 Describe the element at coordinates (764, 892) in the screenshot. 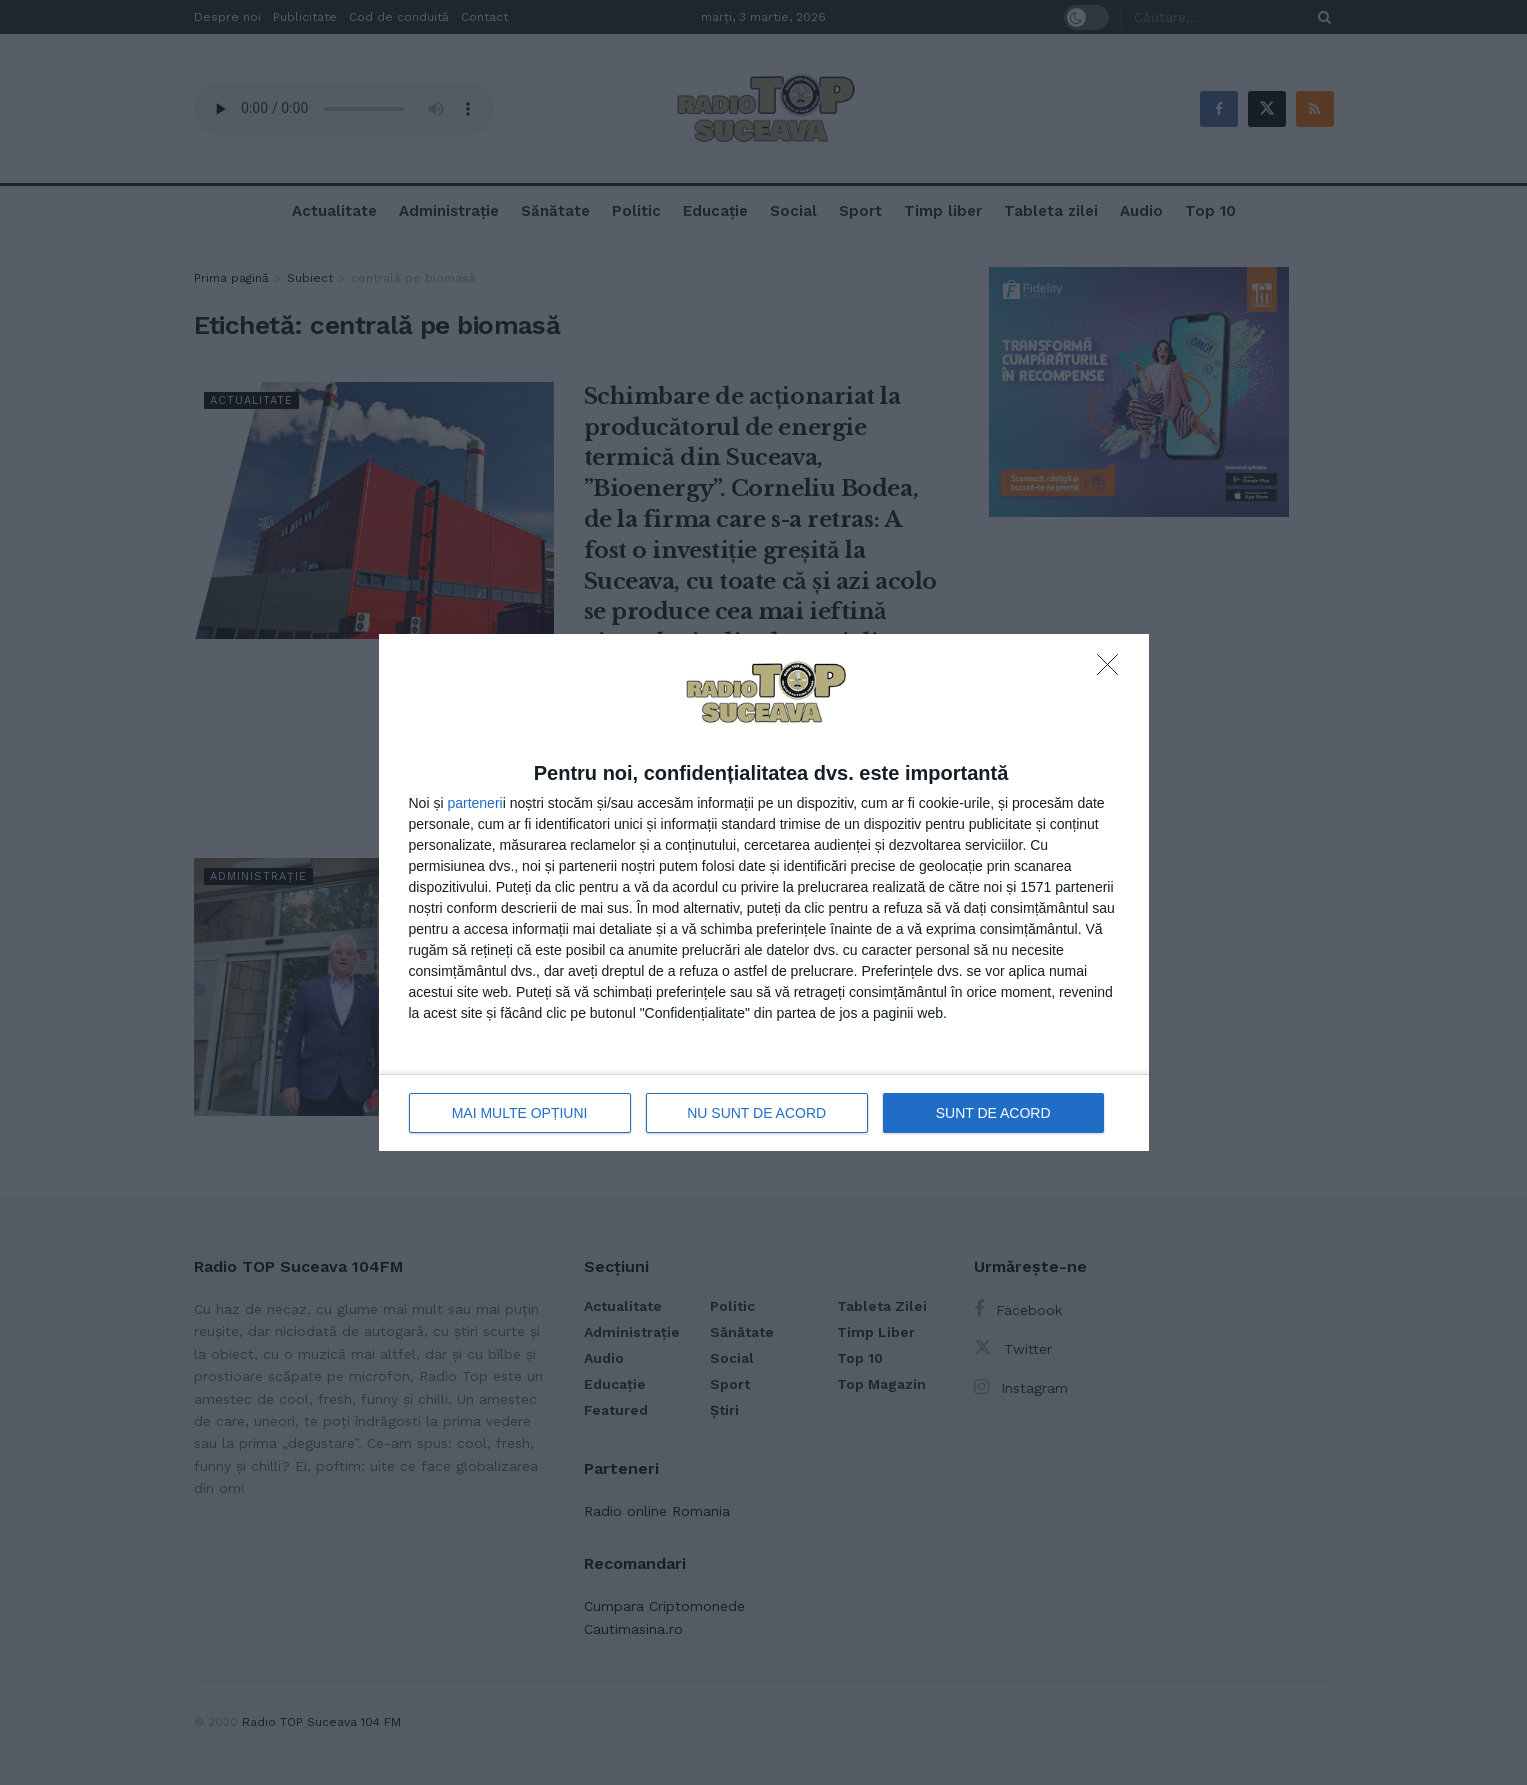

I see `[dialog]` at that location.